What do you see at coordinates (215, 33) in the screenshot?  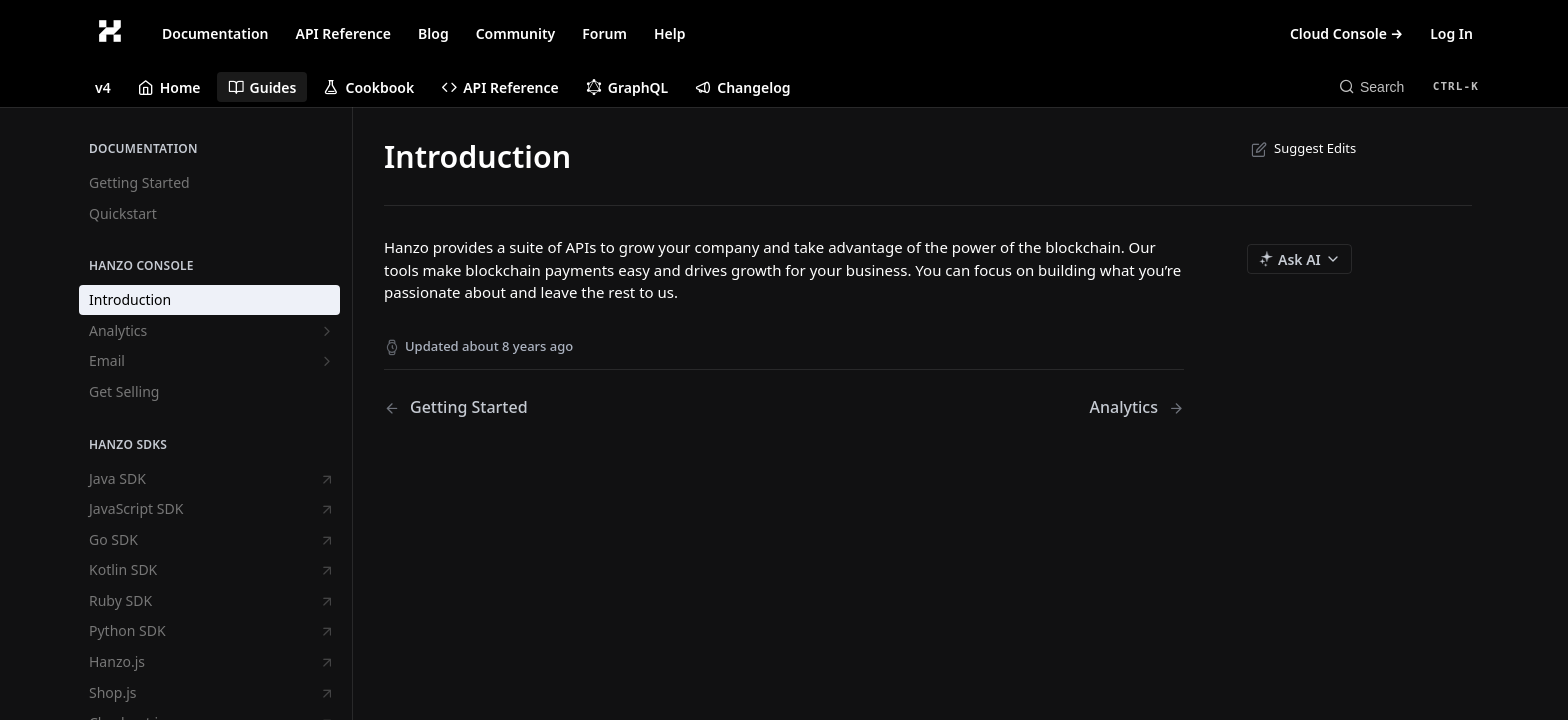 I see `Documentation` at bounding box center [215, 33].